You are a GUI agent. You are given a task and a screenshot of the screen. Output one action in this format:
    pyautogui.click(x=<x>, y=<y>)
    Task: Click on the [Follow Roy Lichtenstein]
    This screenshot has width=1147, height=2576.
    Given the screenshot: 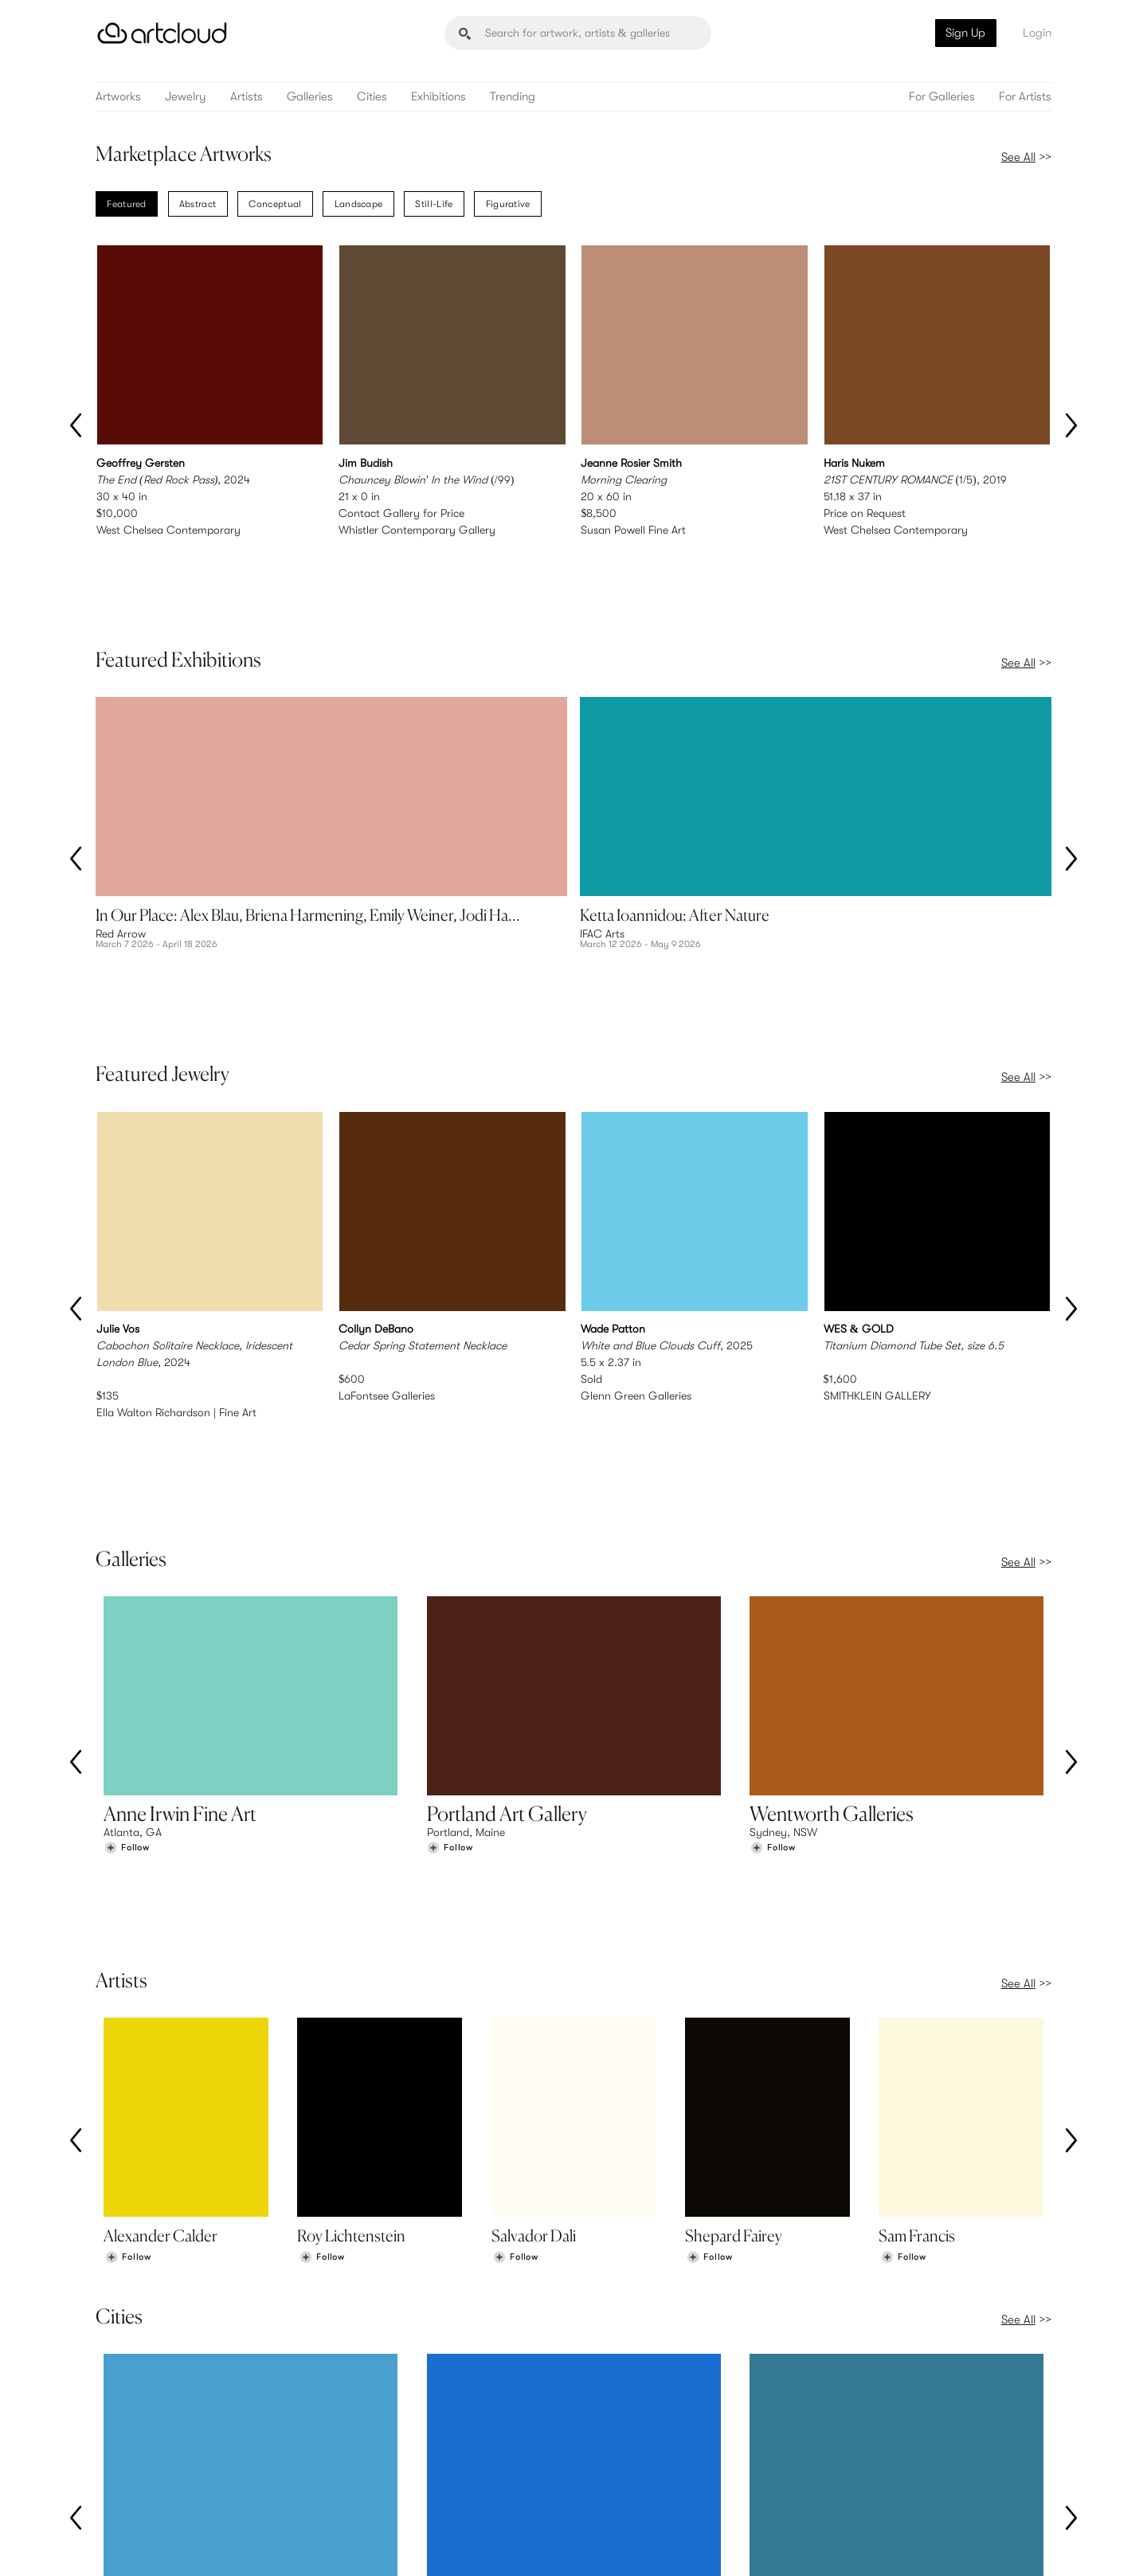 What is the action you would take?
    pyautogui.click(x=322, y=1980)
    